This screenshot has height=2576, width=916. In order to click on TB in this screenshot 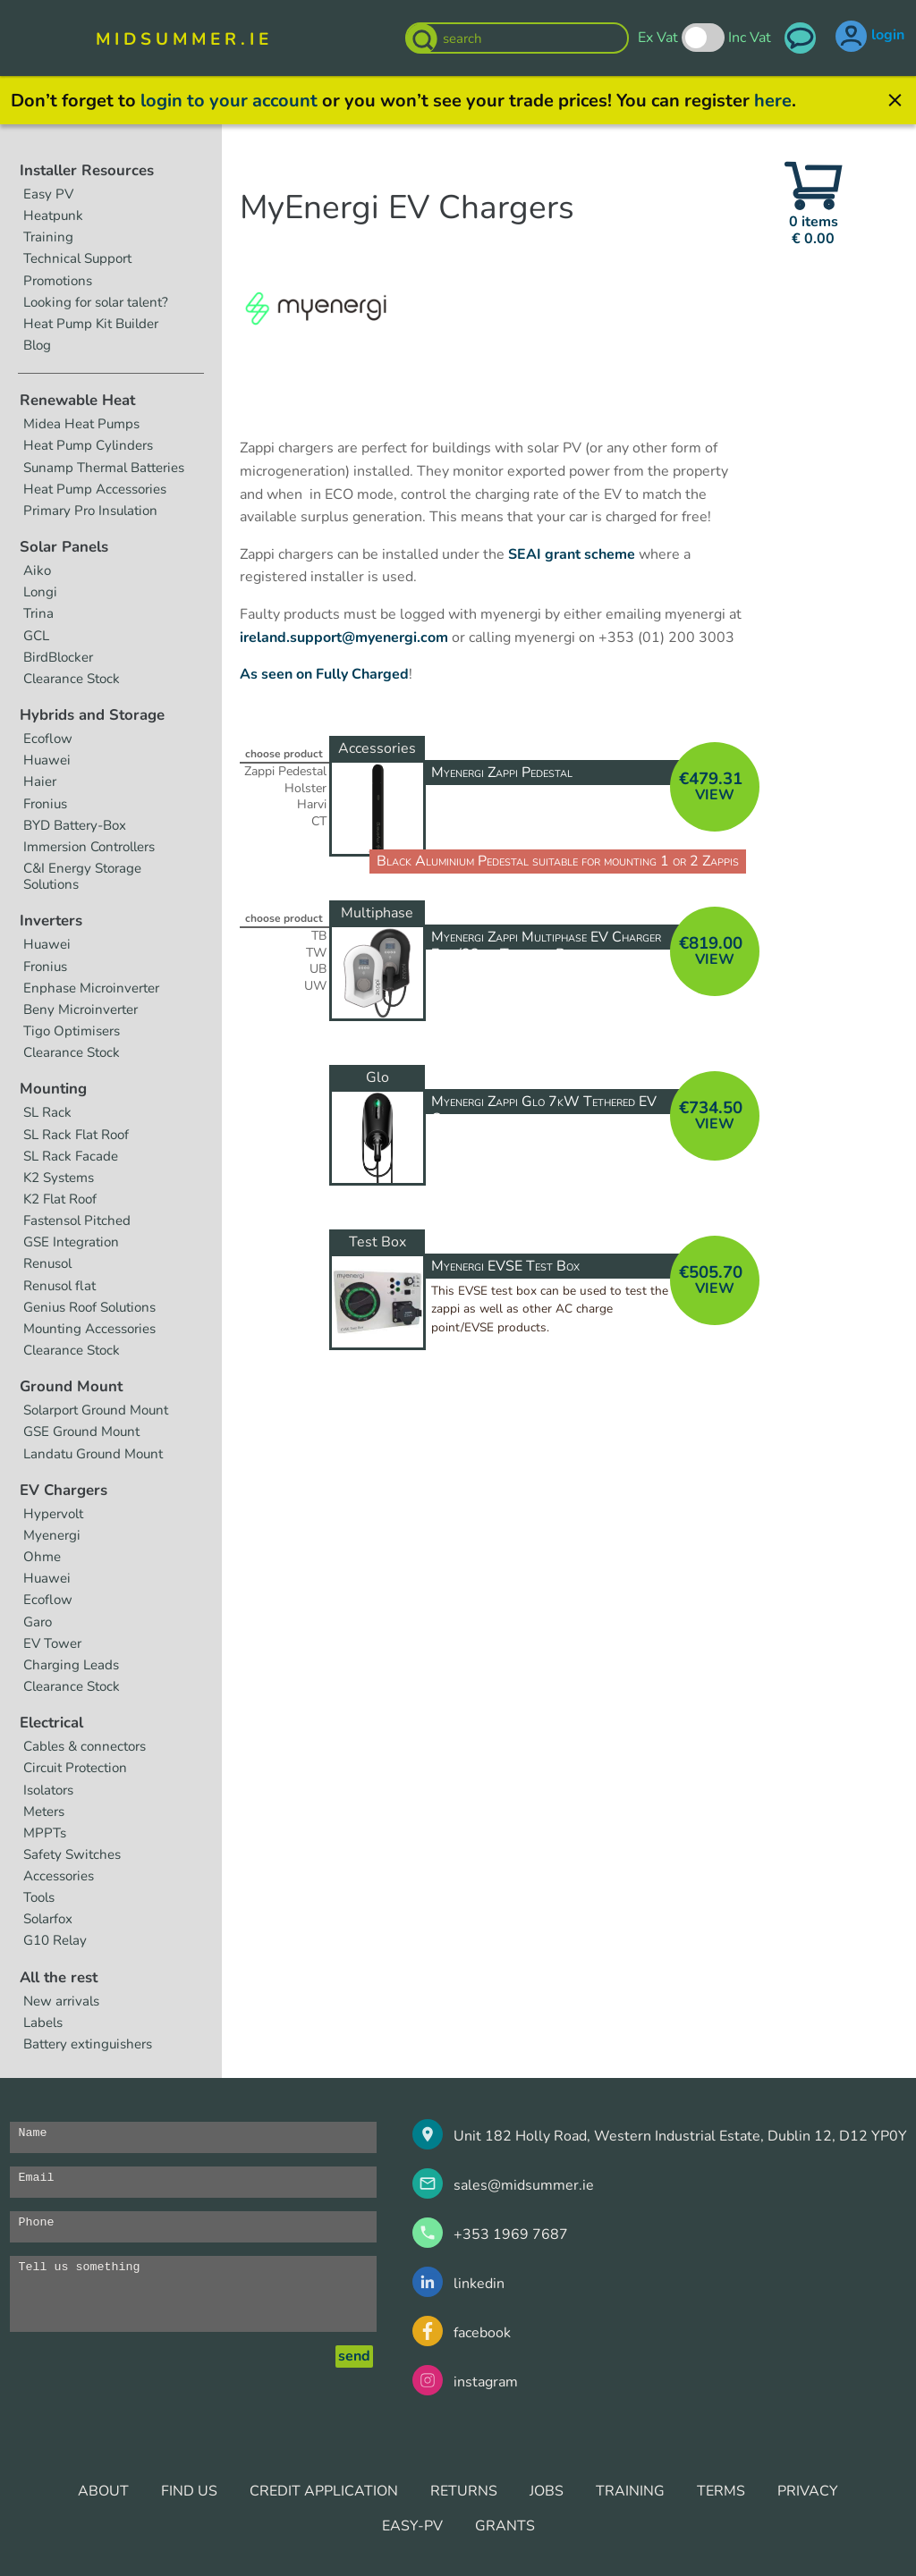, I will do `click(319, 936)`.